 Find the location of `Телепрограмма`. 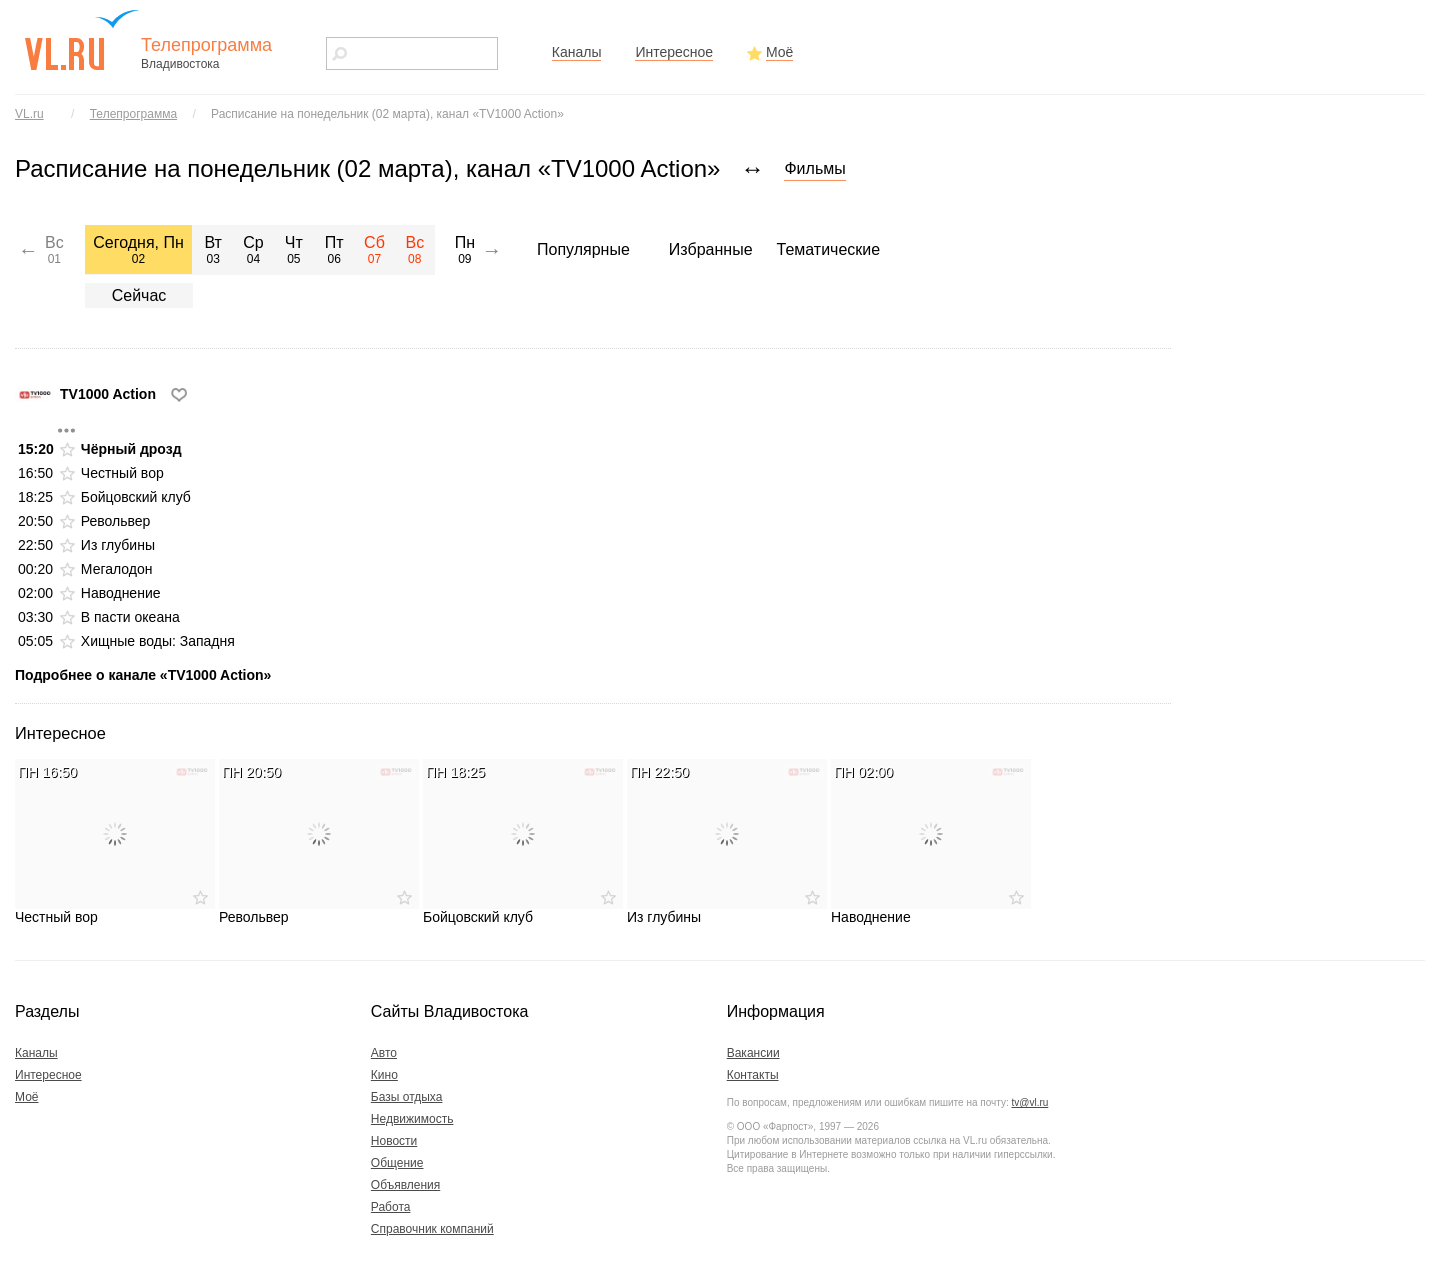

Телепрограмма is located at coordinates (133, 114).